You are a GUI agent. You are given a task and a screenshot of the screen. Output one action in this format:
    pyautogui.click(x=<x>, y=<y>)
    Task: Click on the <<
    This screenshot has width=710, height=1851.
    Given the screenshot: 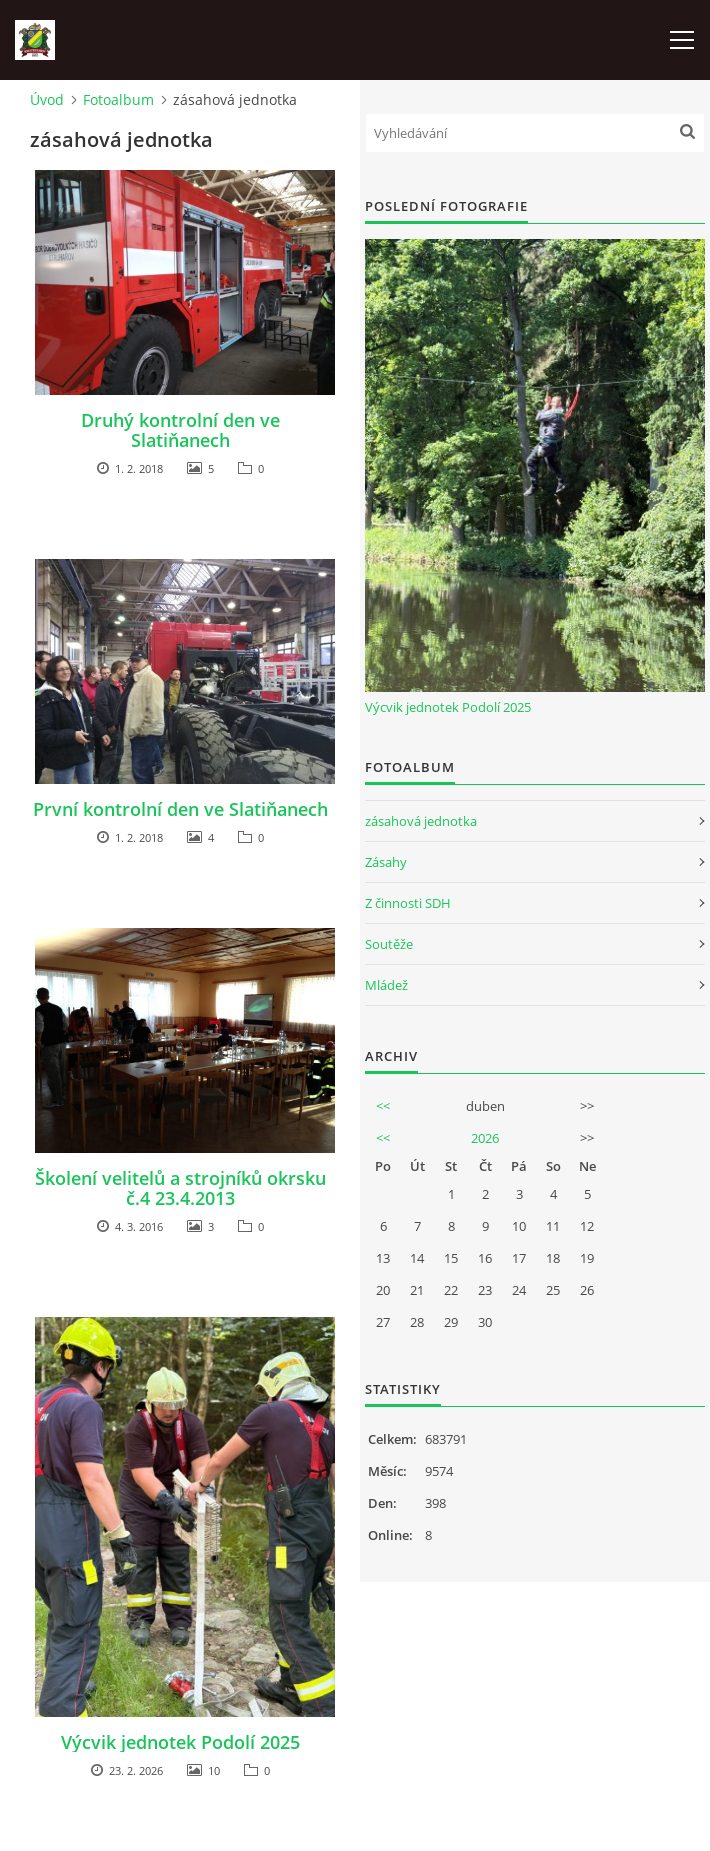 What is the action you would take?
    pyautogui.click(x=383, y=1106)
    